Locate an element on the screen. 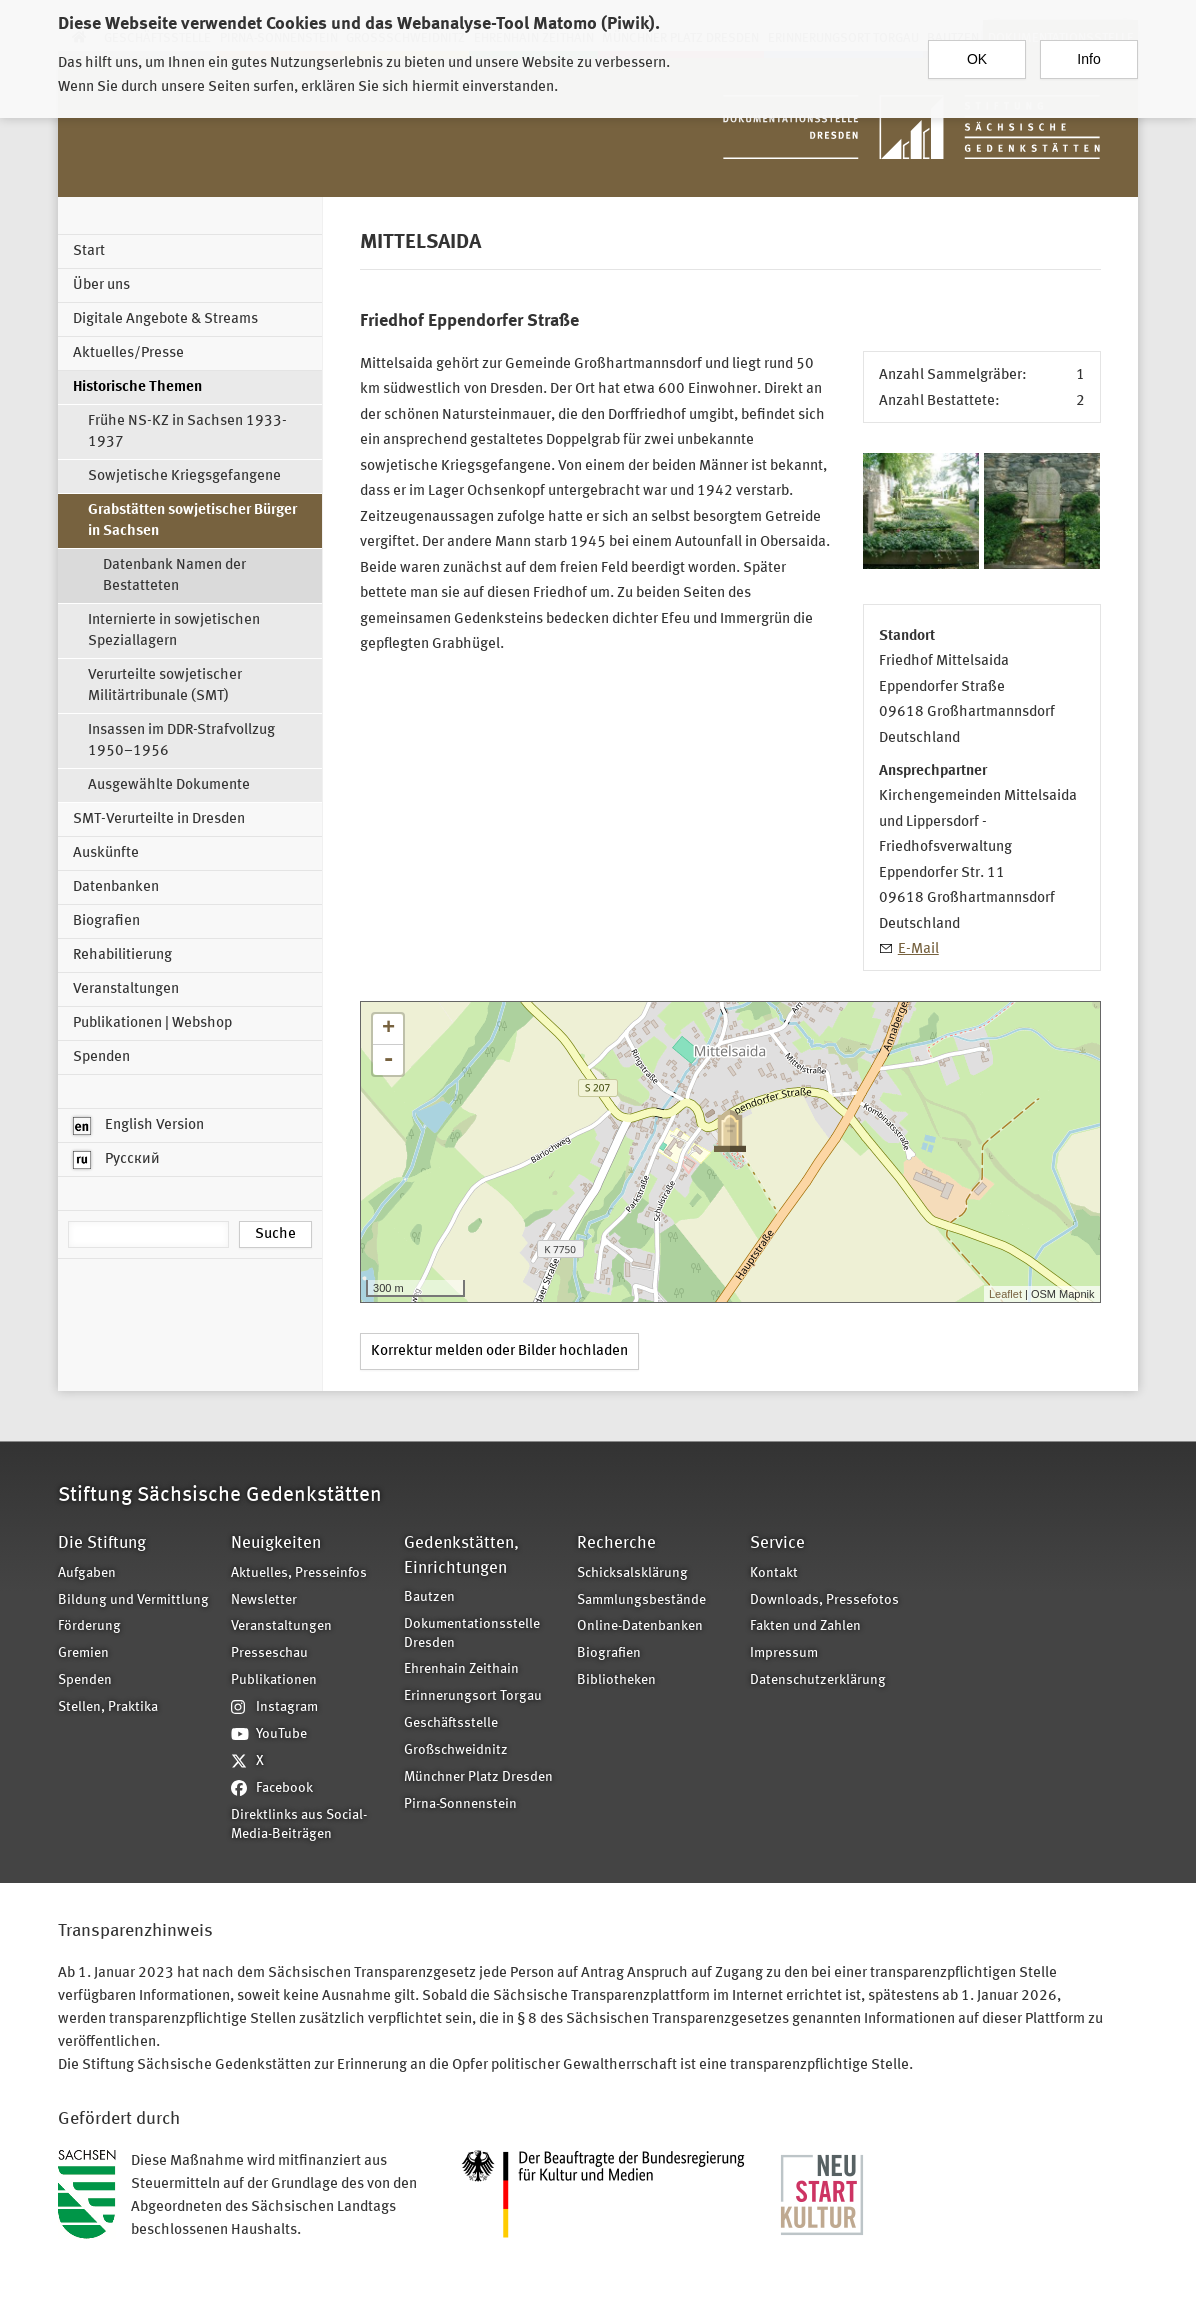  OK is located at coordinates (977, 51).